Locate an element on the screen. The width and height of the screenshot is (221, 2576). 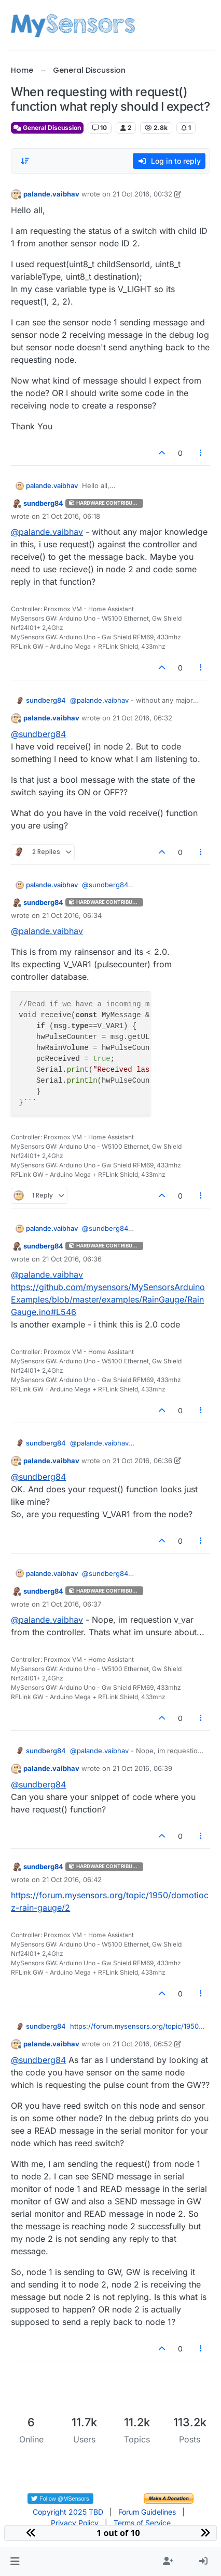
palande.vaibhav is located at coordinates (51, 194).